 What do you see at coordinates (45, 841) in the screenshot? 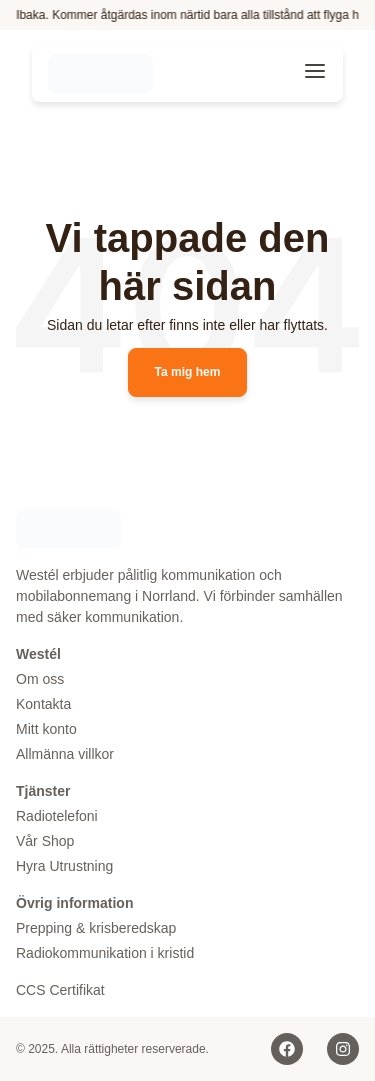
I see `Vår Shop` at bounding box center [45, 841].